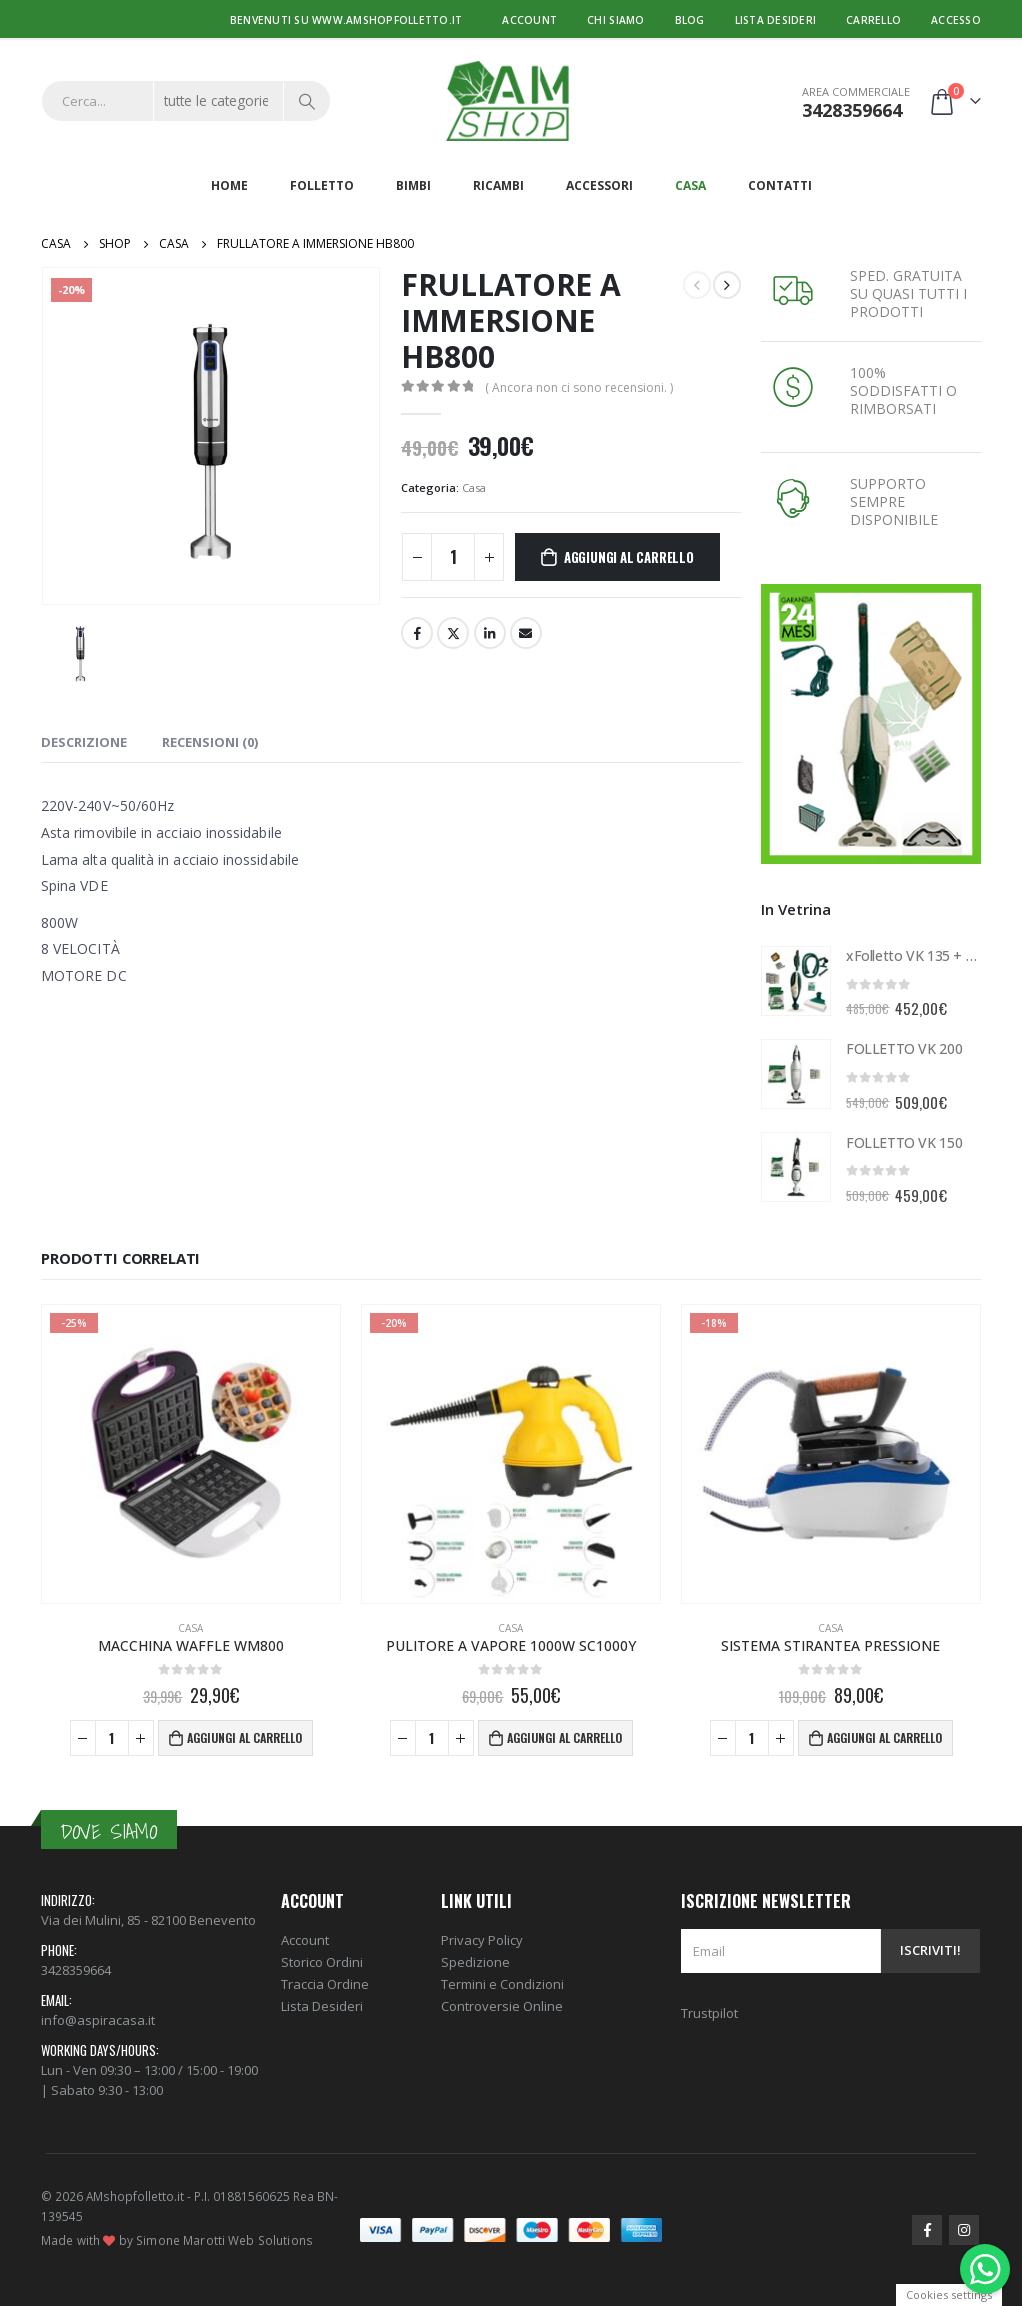 Image resolution: width=1022 pixels, height=2306 pixels. I want to click on Accessori, so click(599, 185).